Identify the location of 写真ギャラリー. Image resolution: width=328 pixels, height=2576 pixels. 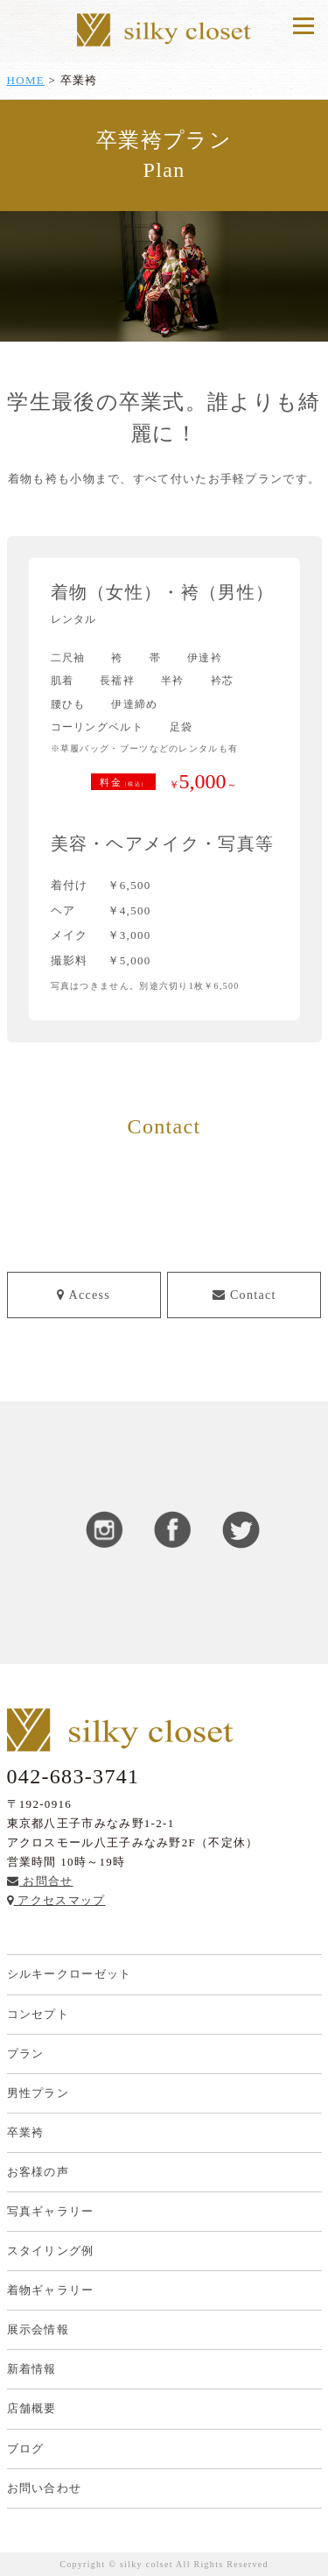
(50, 2211).